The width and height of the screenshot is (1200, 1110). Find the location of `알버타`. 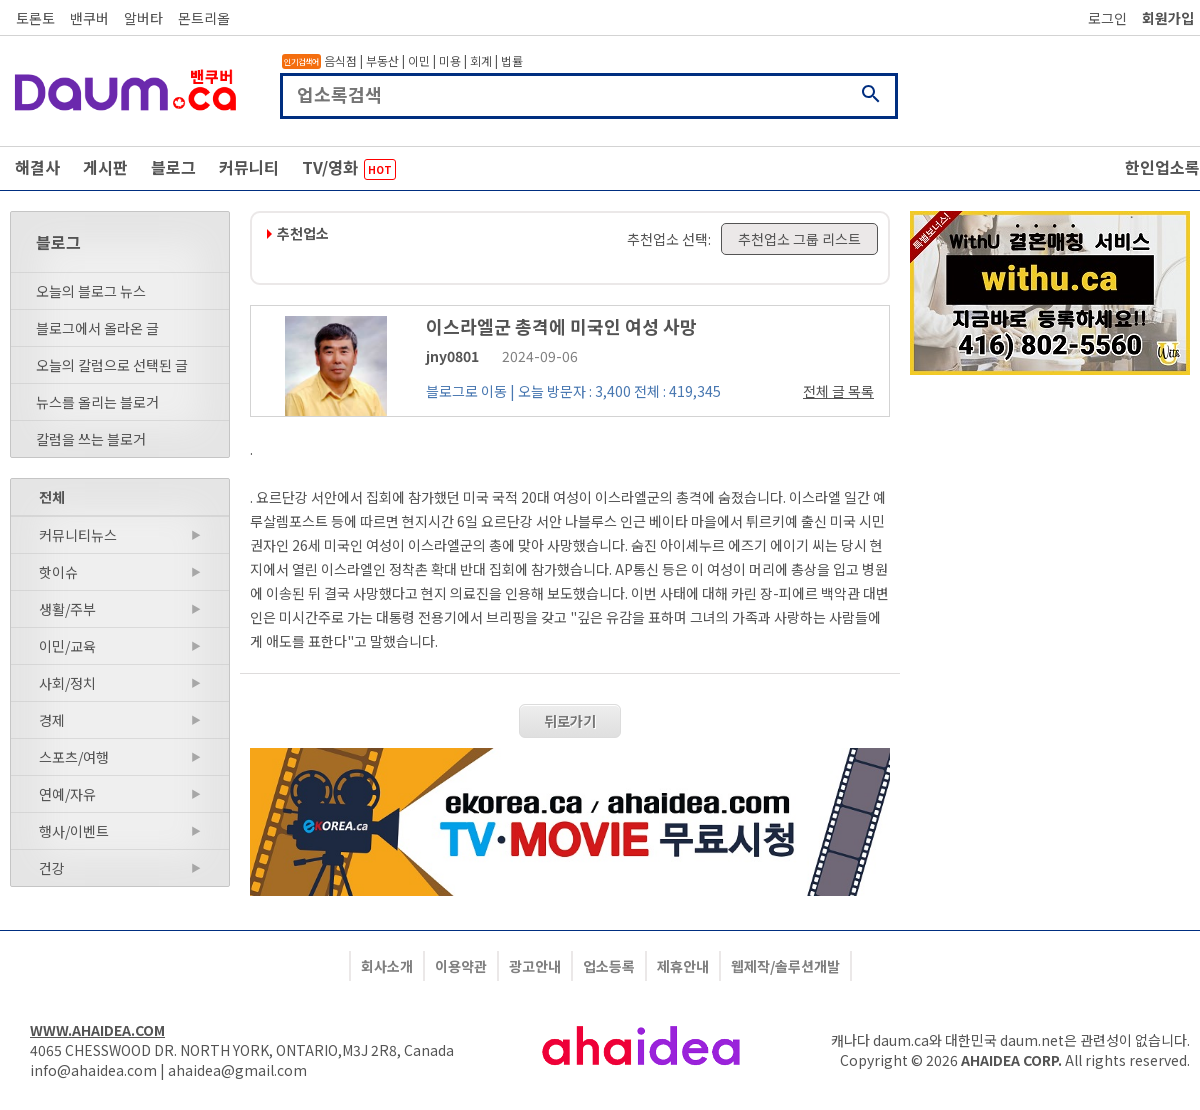

알버타 is located at coordinates (143, 18).